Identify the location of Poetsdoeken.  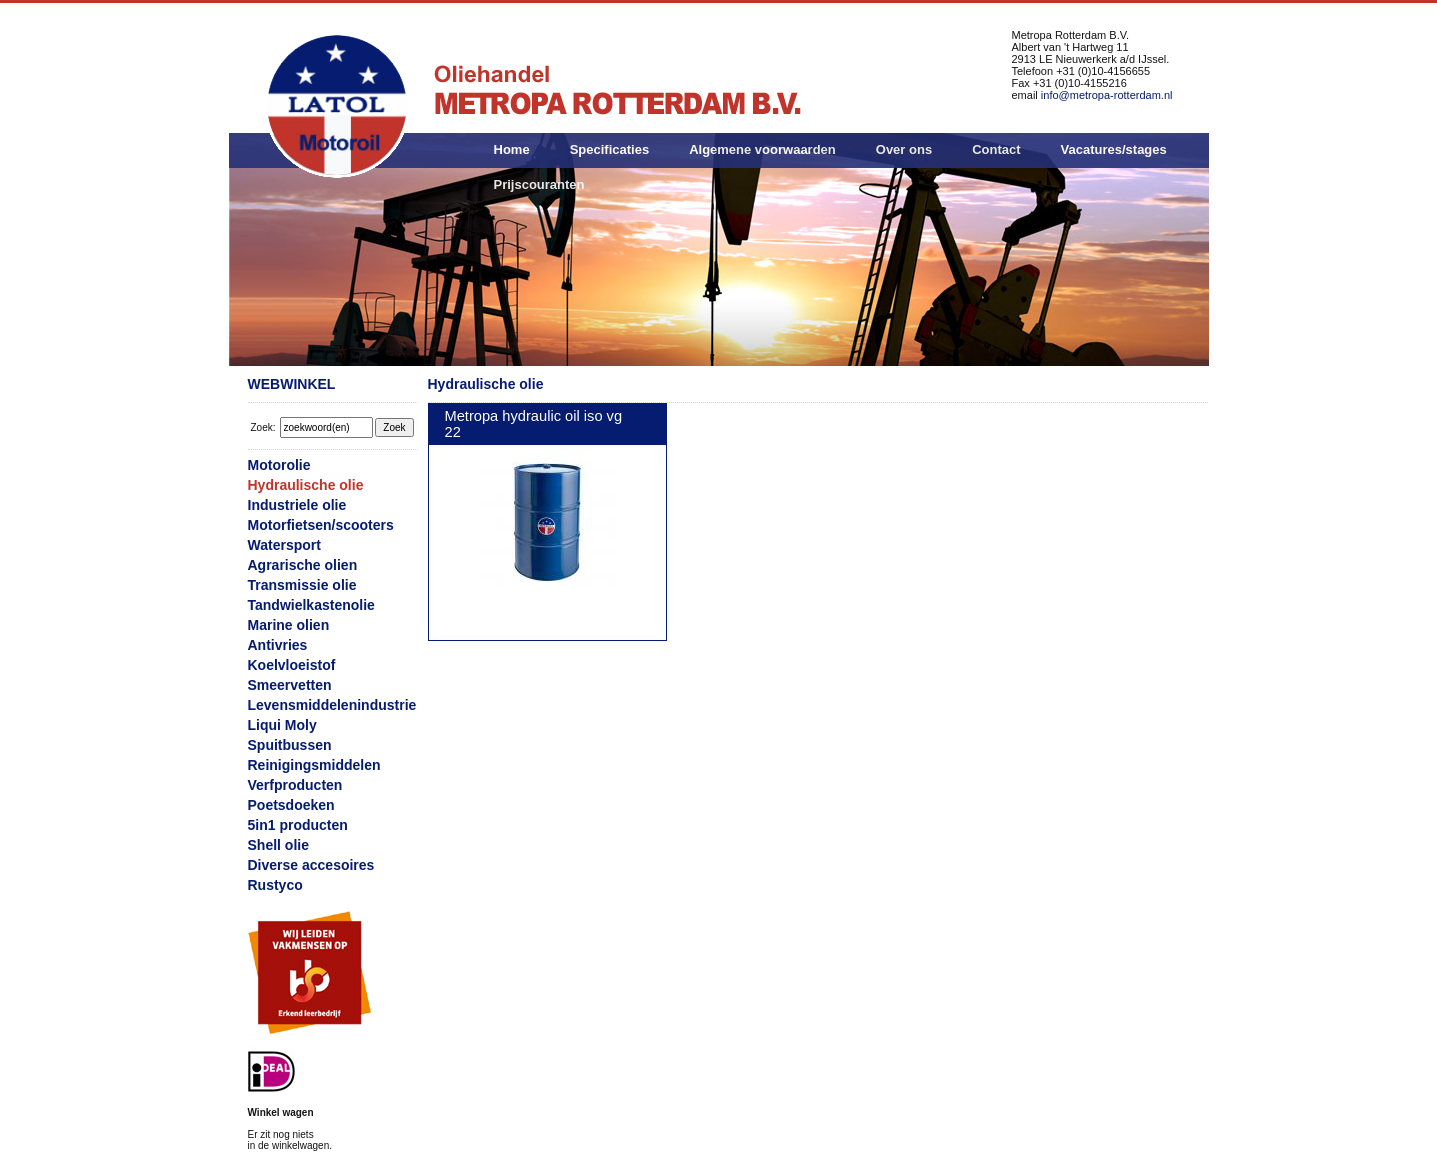
(291, 805).